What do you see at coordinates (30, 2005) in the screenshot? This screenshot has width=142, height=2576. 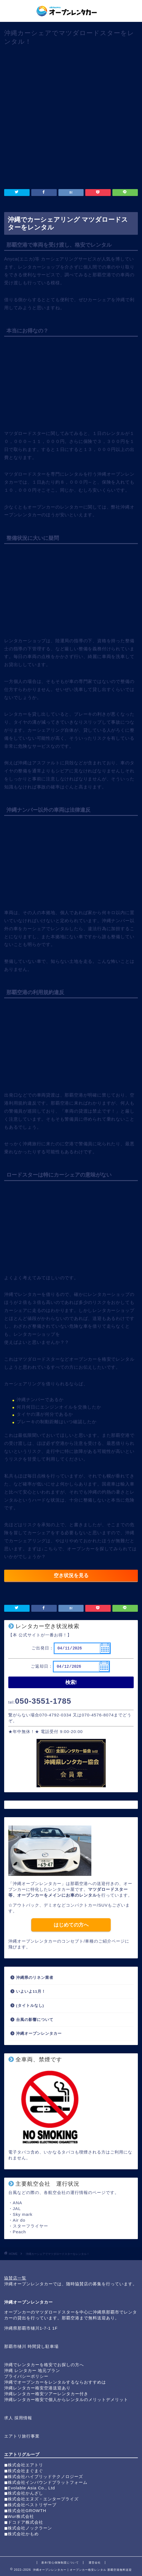 I see `(タイトルなし)` at bounding box center [30, 2005].